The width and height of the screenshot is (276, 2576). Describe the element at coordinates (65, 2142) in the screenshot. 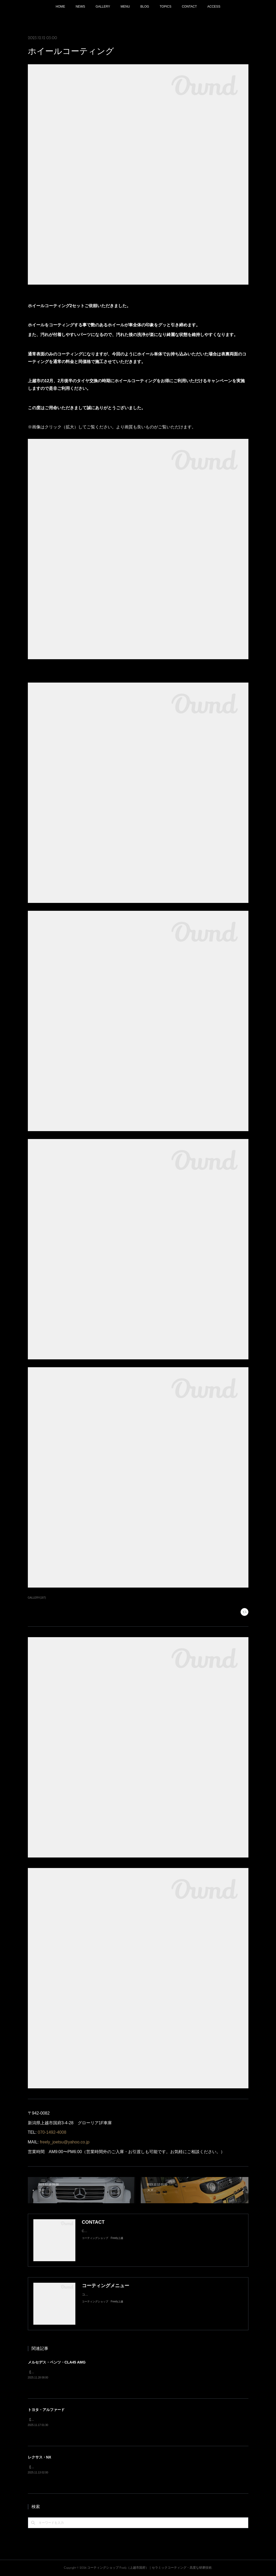

I see `freely_joetsu@yahoo.co.jp` at that location.